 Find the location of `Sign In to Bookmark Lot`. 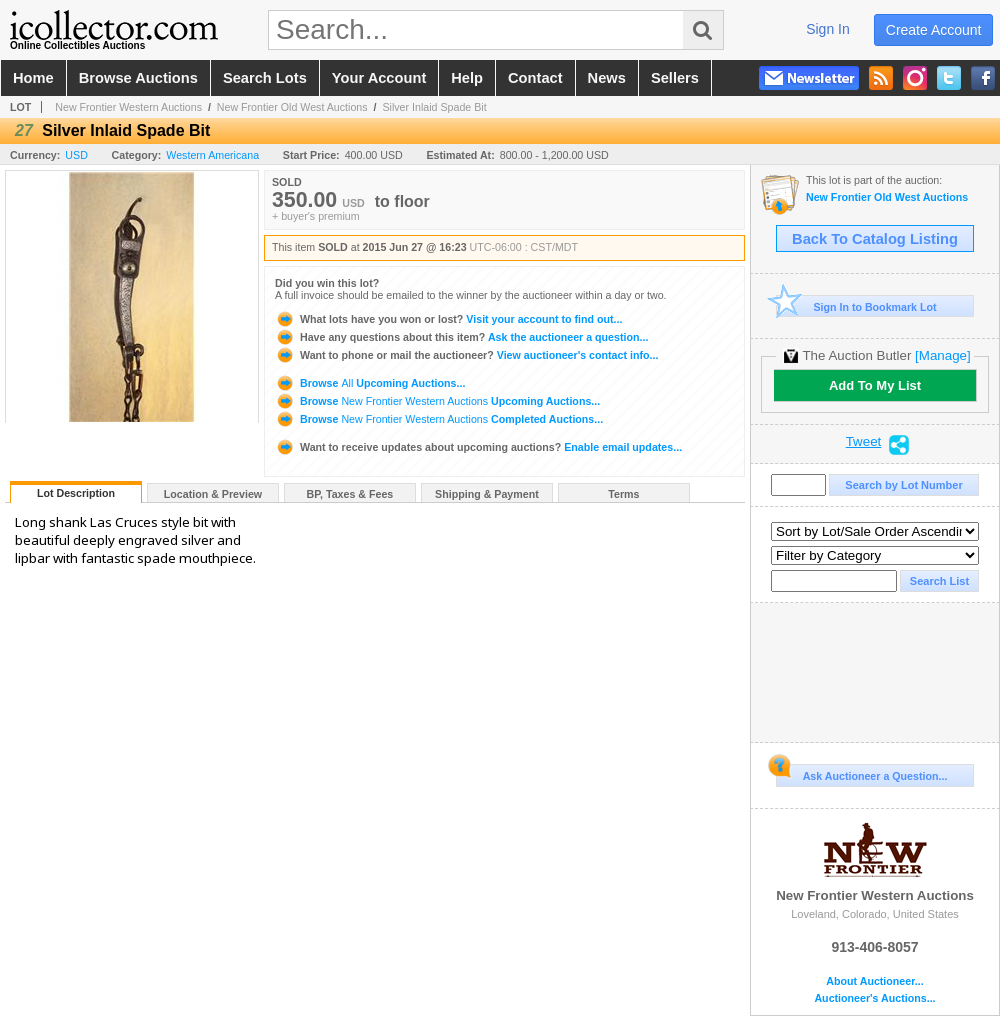

Sign In to Bookmark Lot is located at coordinates (856, 306).